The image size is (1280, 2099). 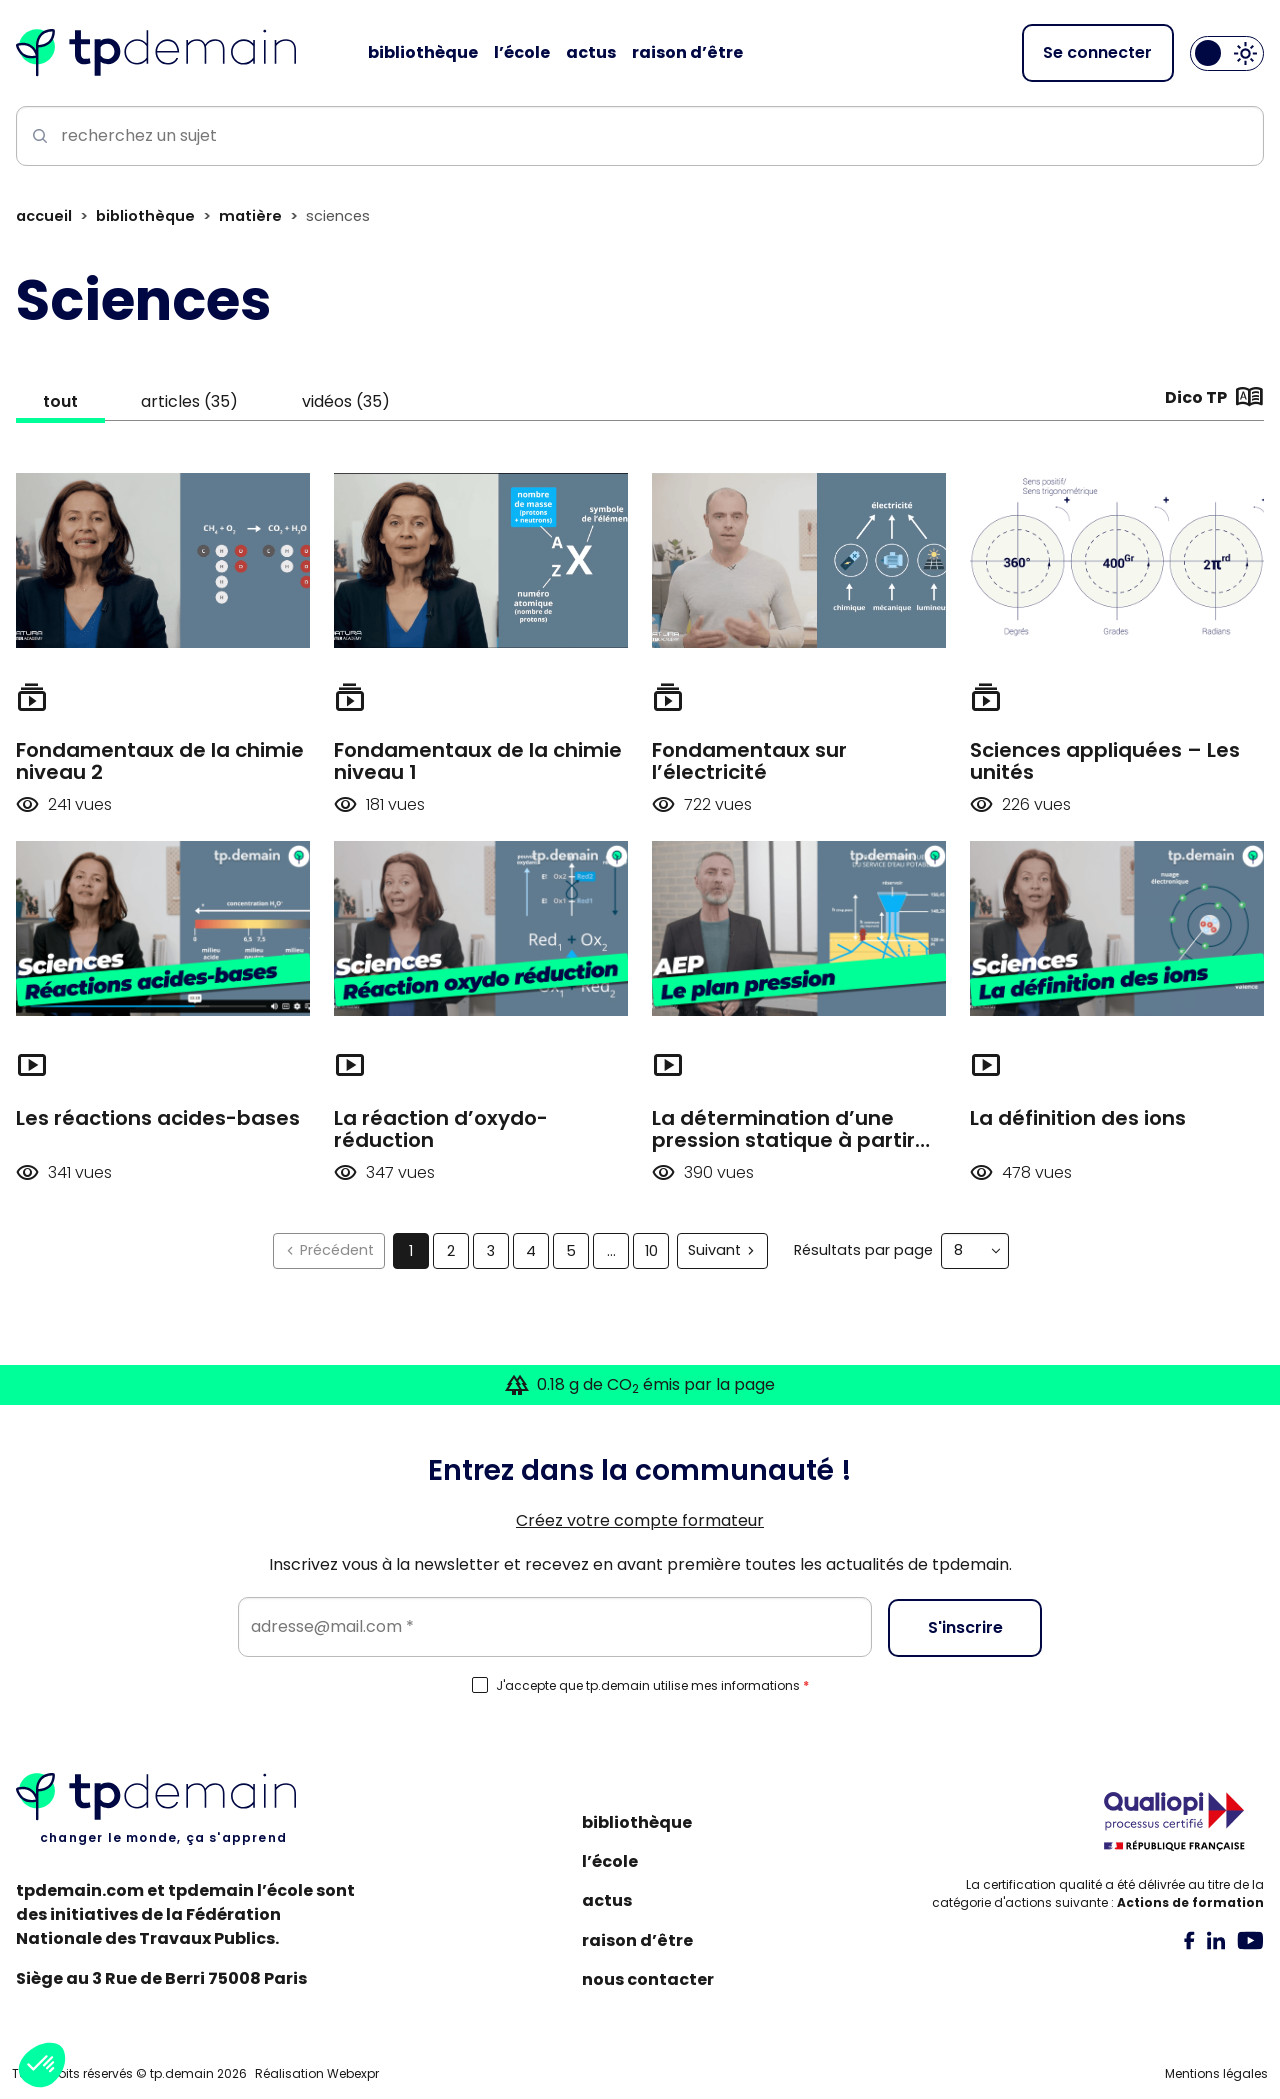 What do you see at coordinates (749, 763) in the screenshot?
I see `Fondamentaux sur l’électricité` at bounding box center [749, 763].